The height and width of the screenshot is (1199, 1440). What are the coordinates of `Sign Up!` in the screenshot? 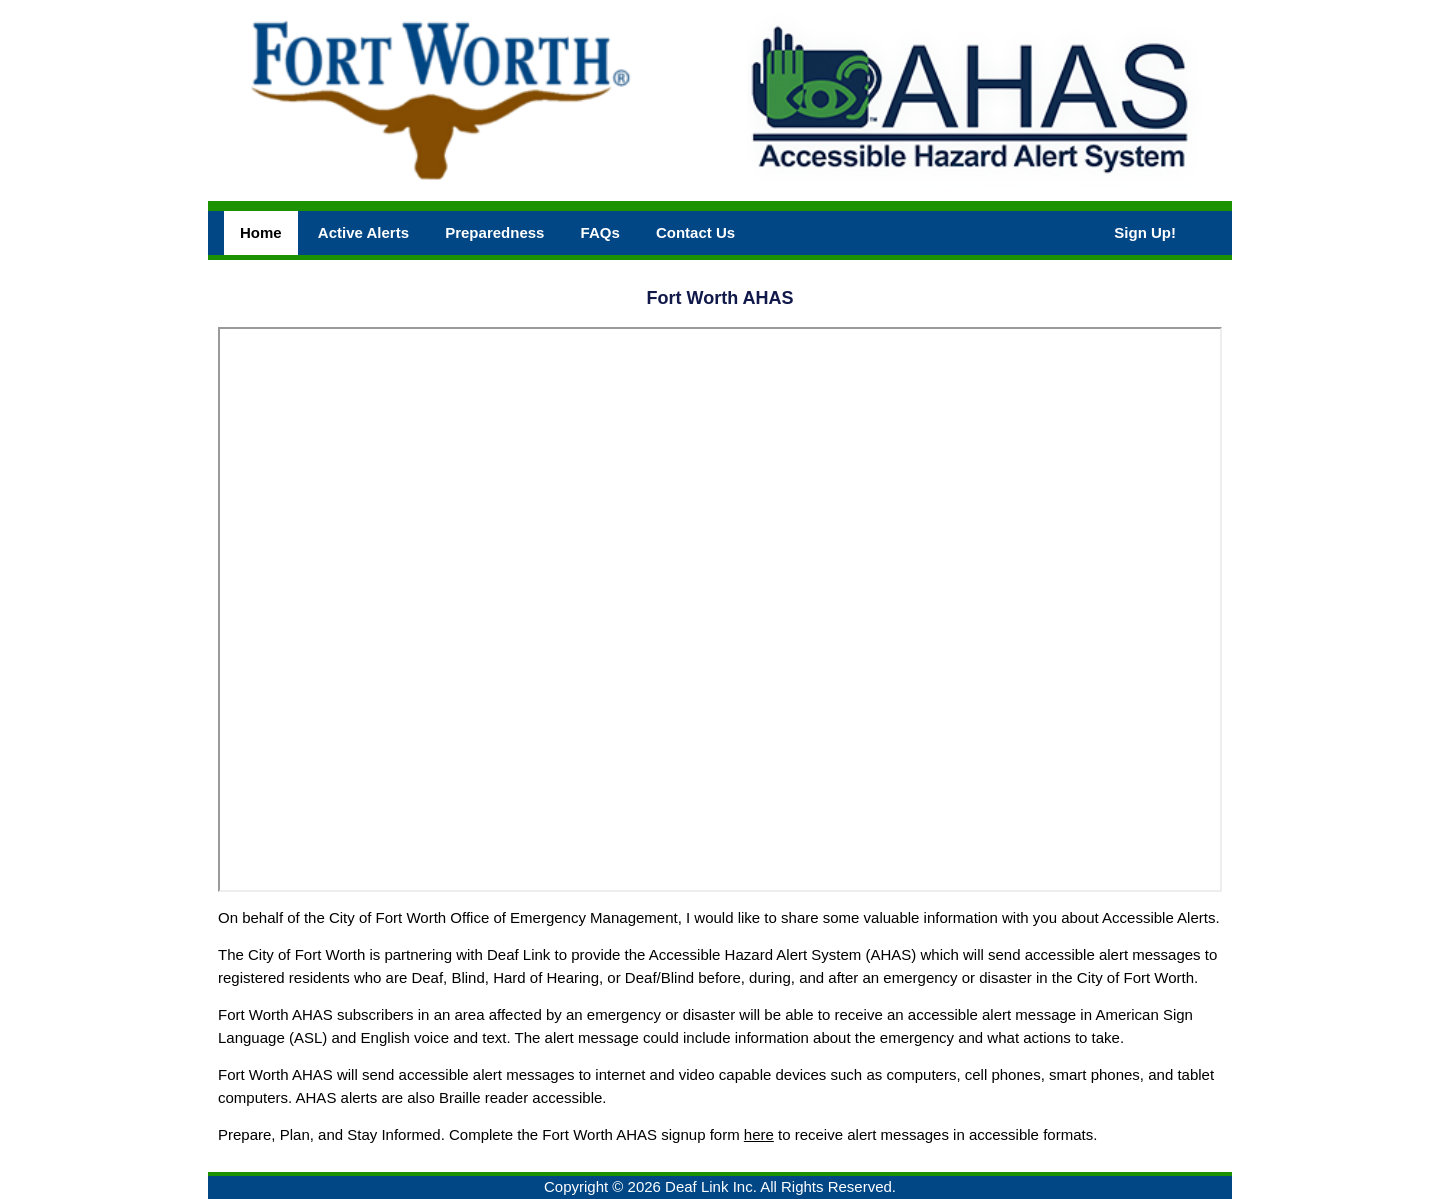 It's located at (1145, 232).